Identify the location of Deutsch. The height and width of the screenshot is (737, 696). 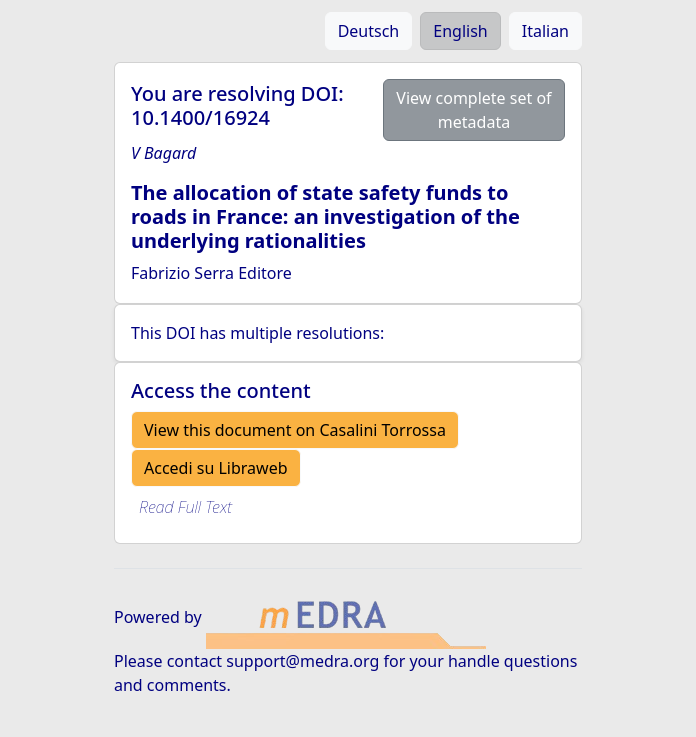
(369, 31).